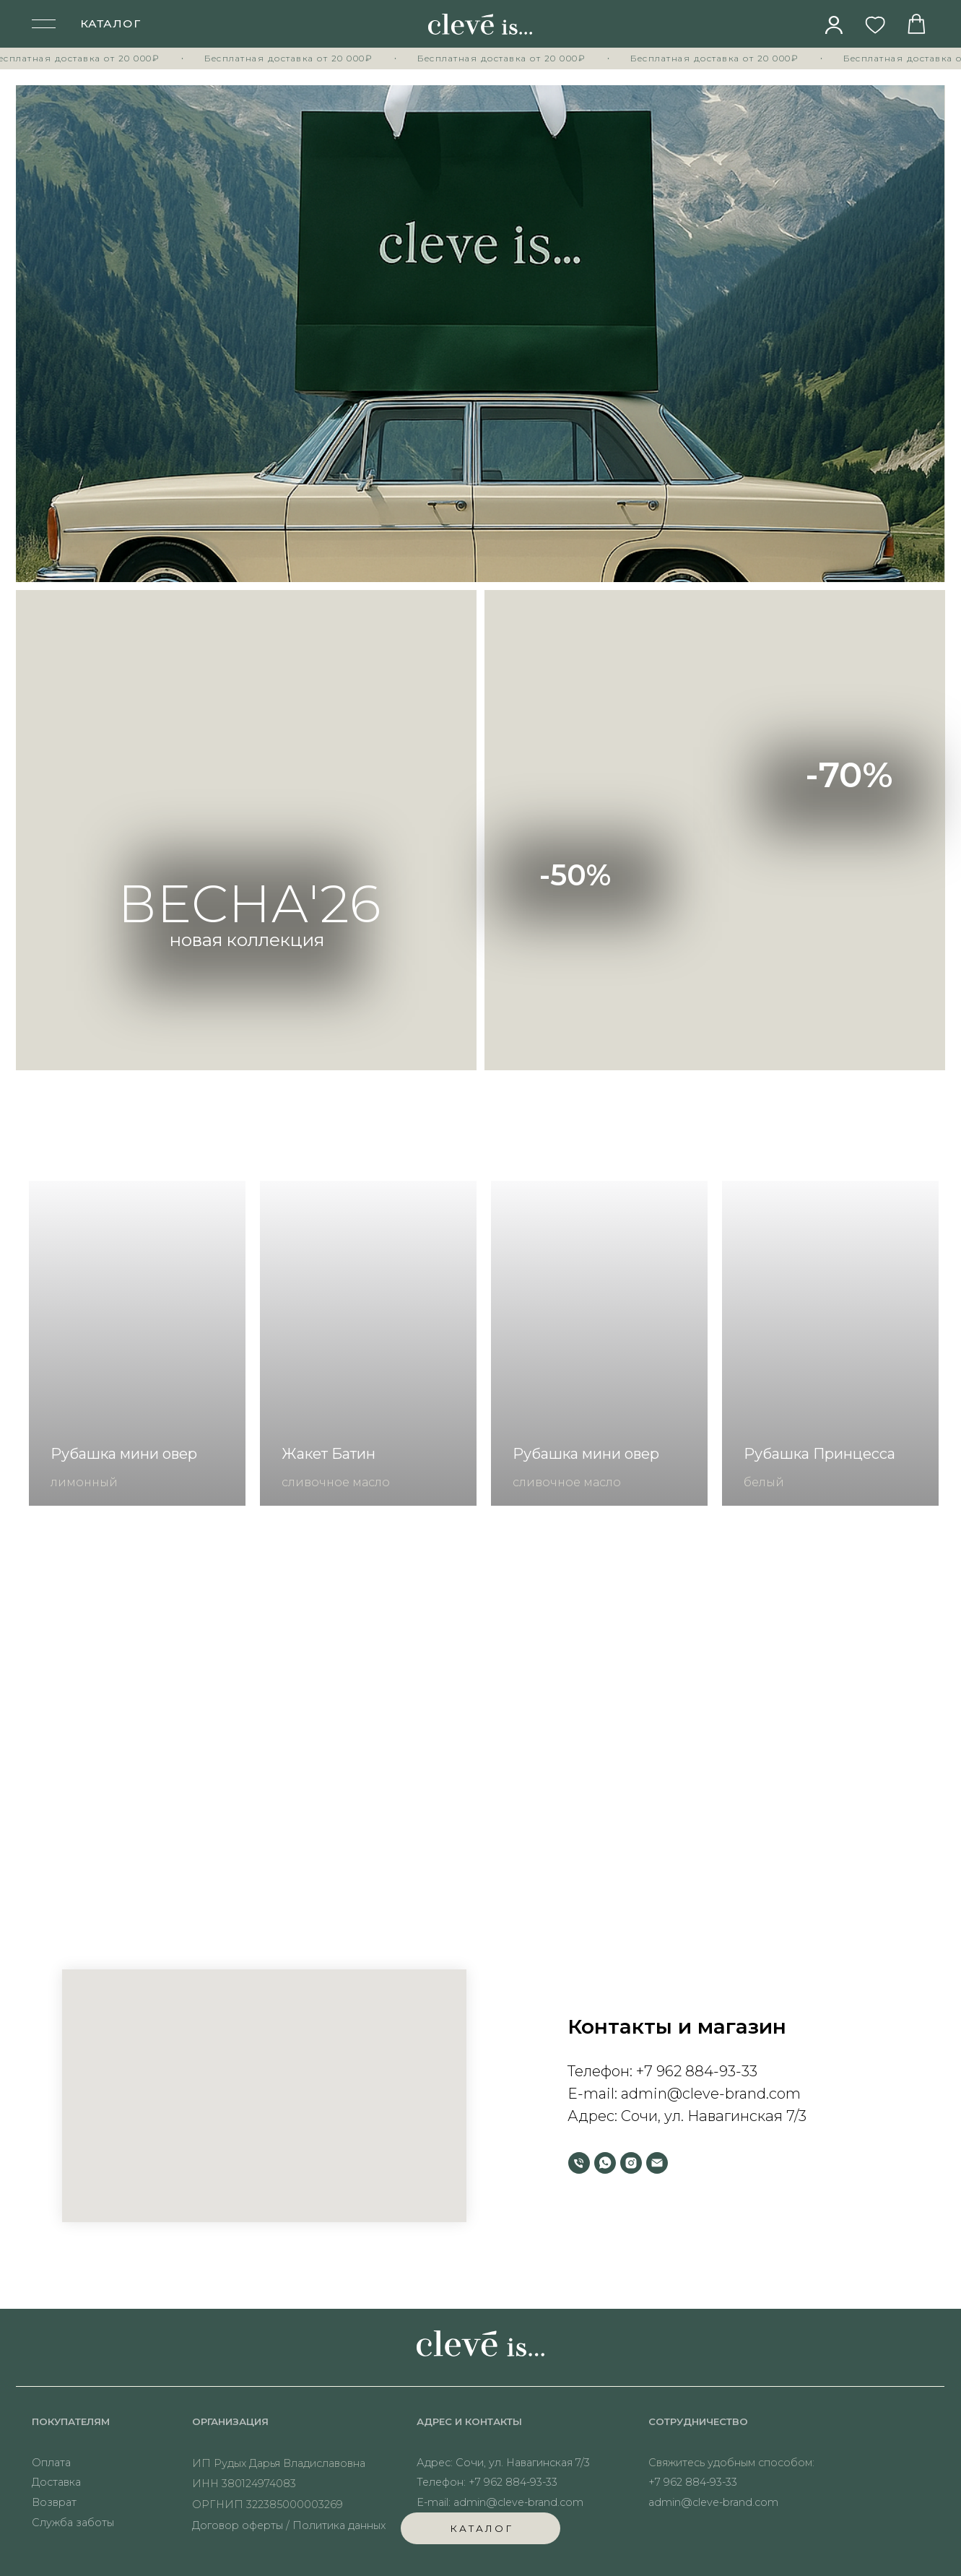 The width and height of the screenshot is (961, 2576). I want to click on [Телефон], so click(579, 2163).